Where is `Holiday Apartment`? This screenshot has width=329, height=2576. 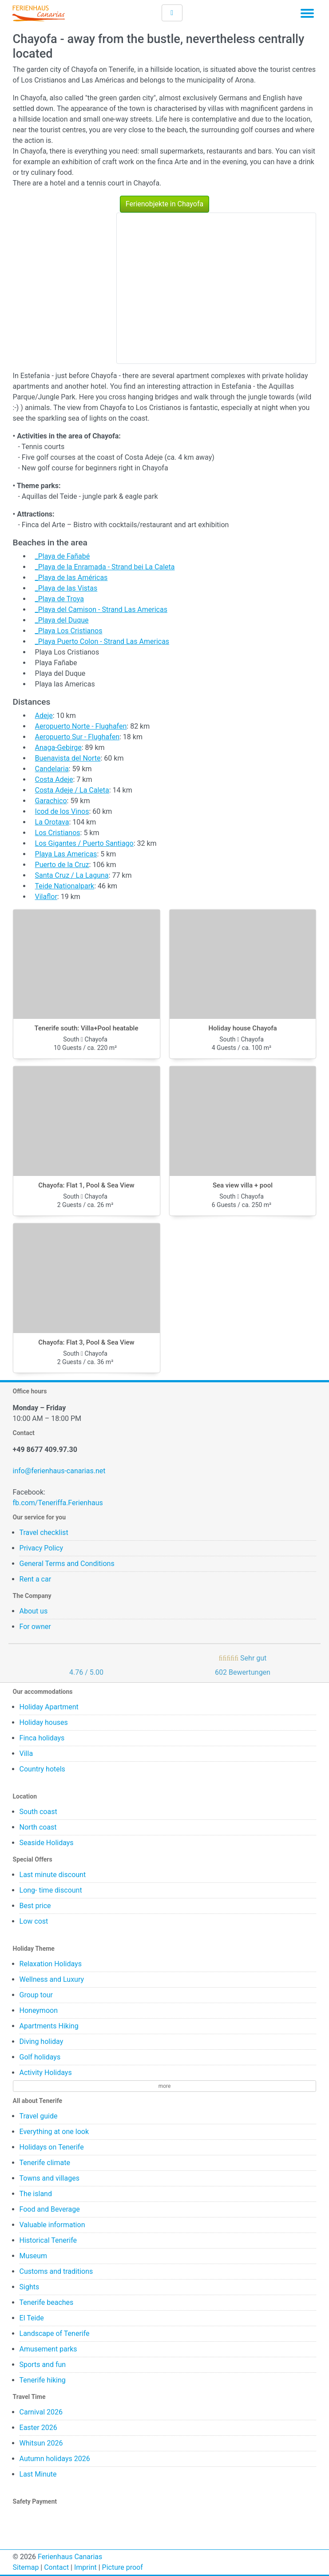
Holiday Apartment is located at coordinates (49, 1707).